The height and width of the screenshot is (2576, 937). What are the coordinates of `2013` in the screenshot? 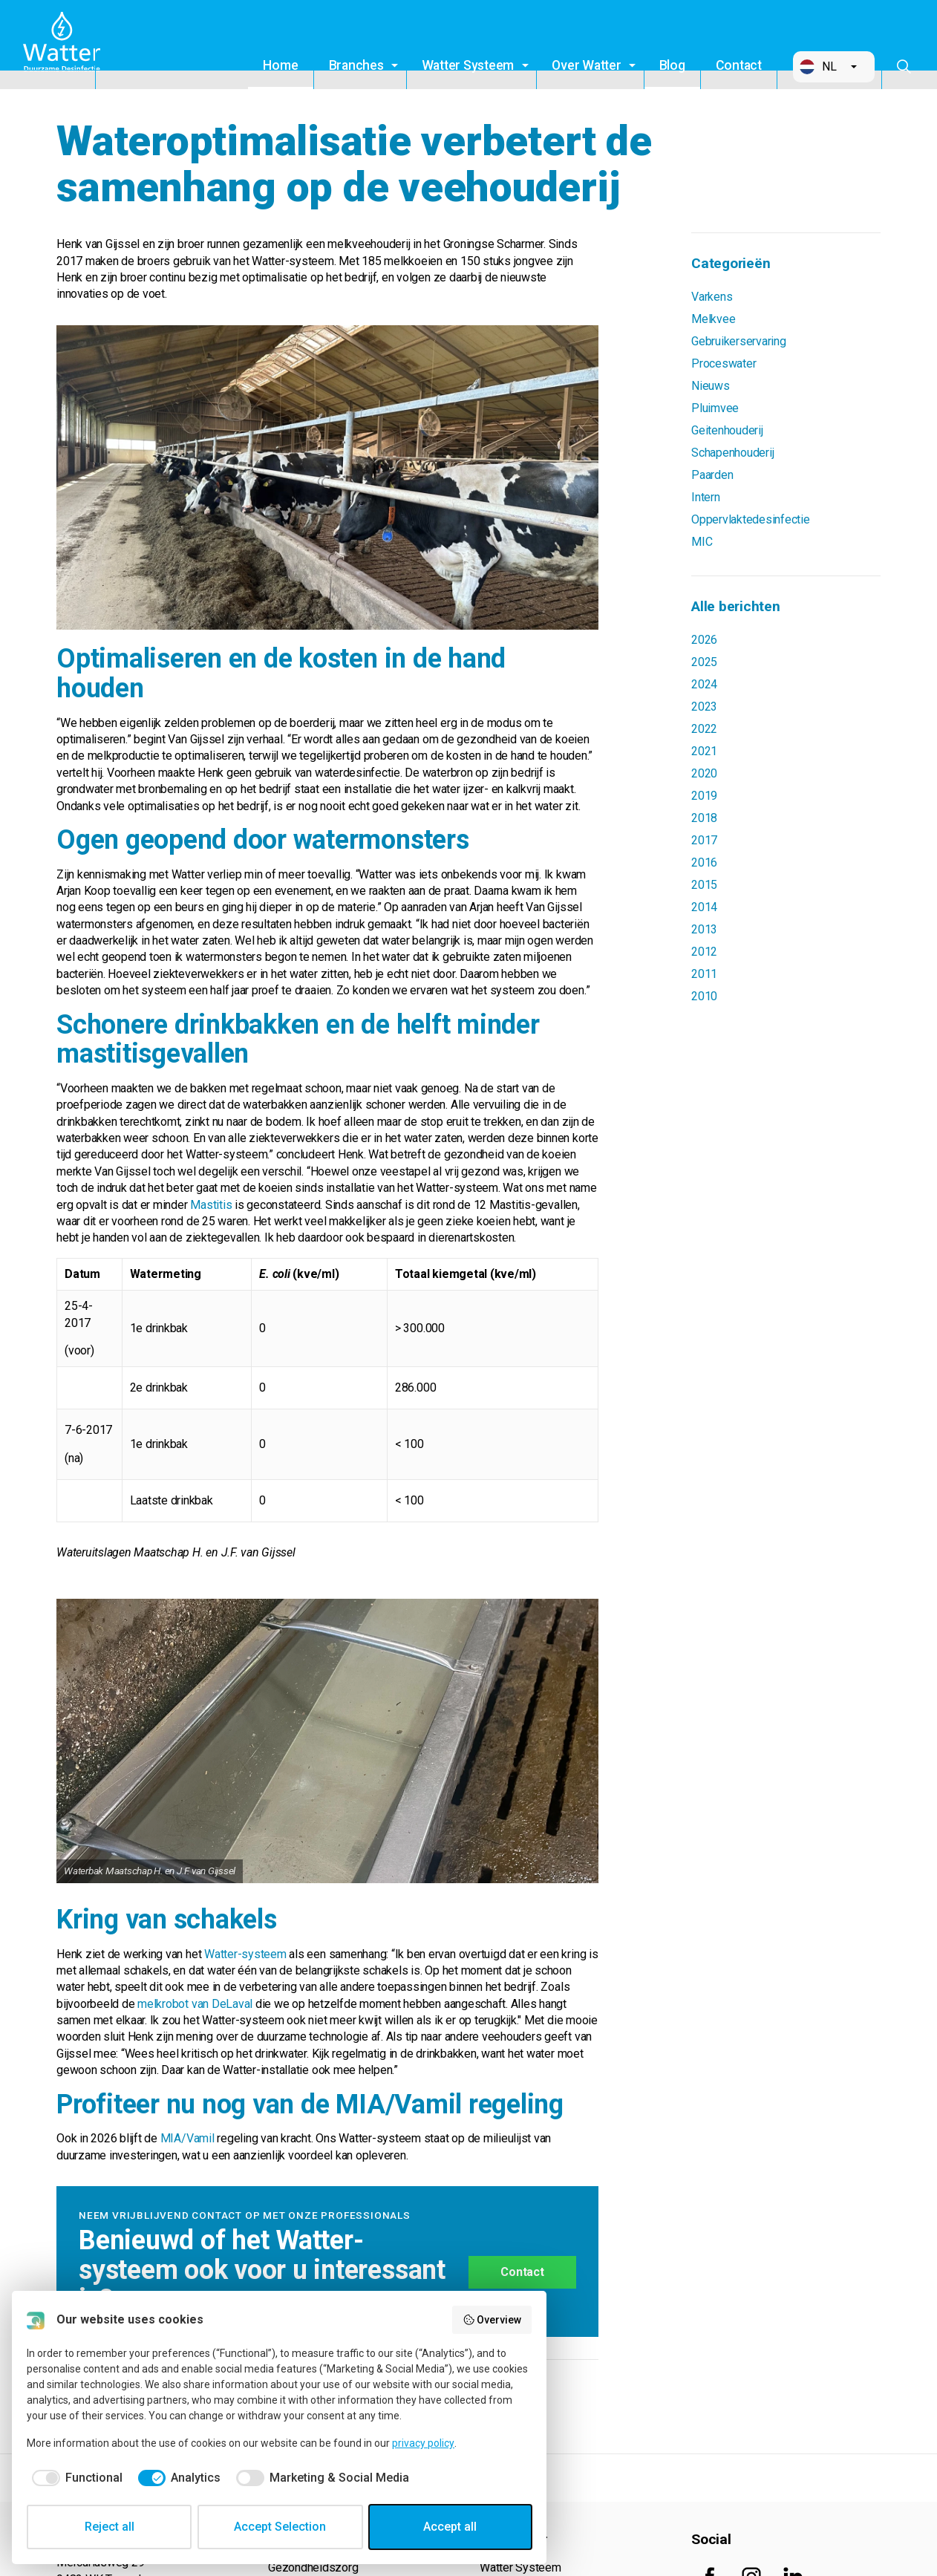 It's located at (704, 929).